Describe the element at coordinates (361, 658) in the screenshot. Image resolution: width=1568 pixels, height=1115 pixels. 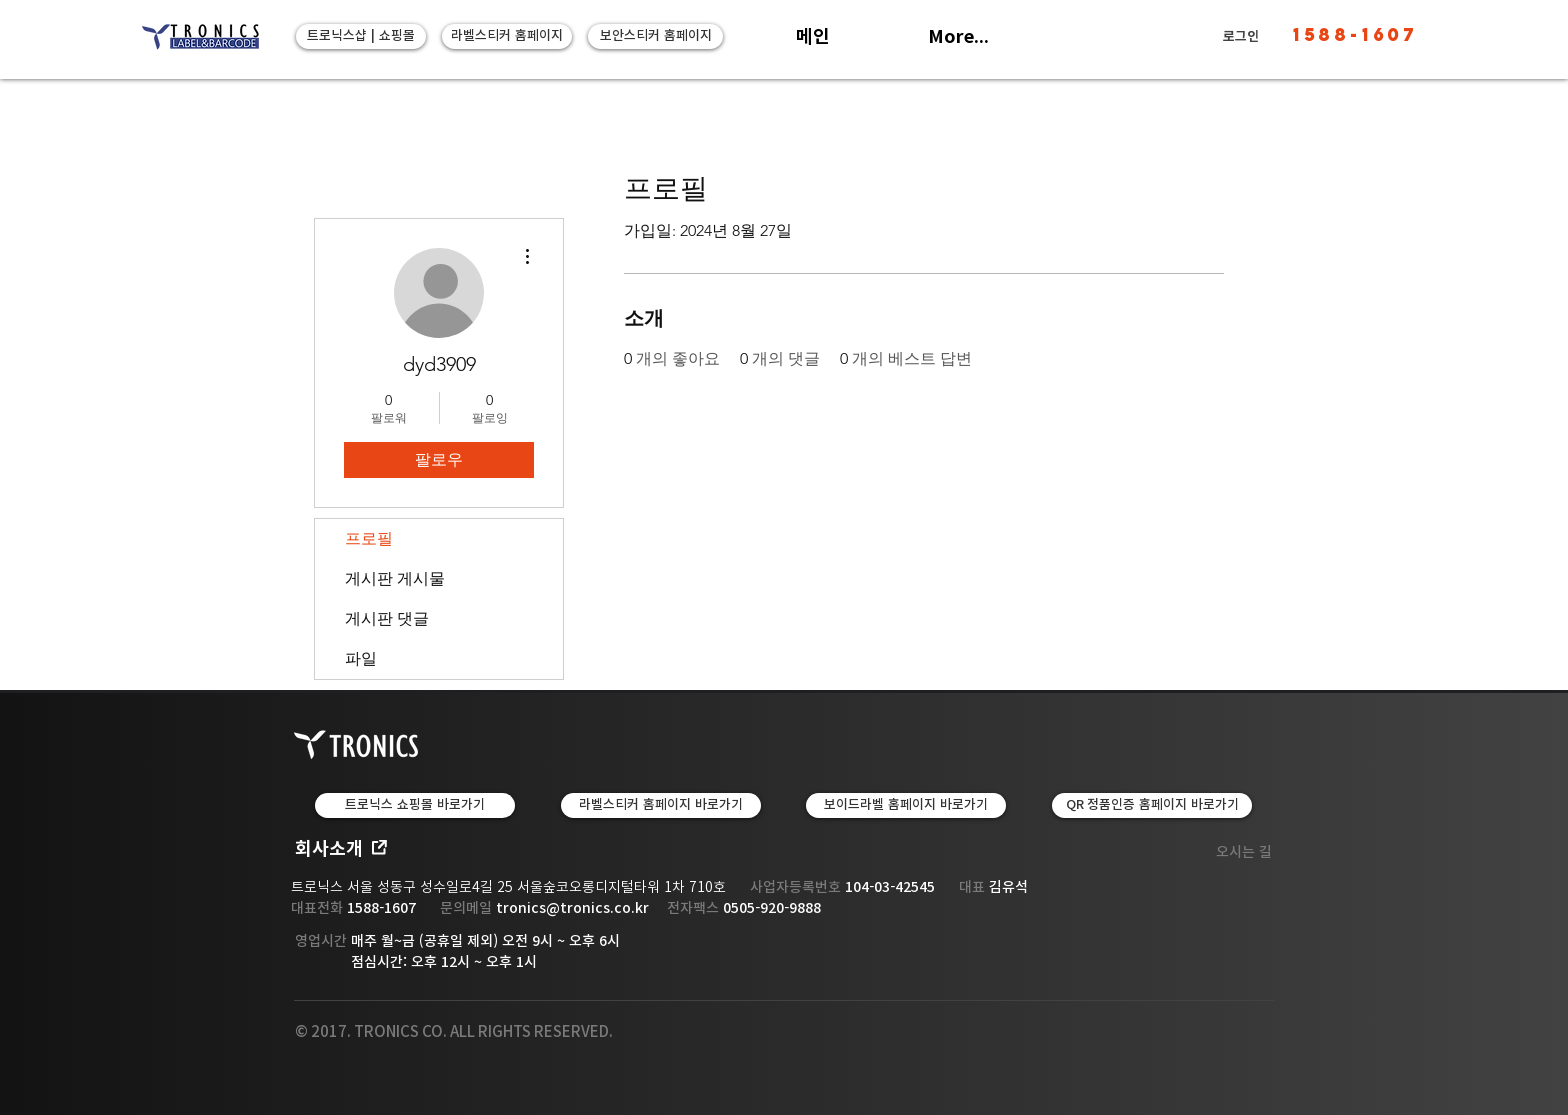
I see `파일` at that location.